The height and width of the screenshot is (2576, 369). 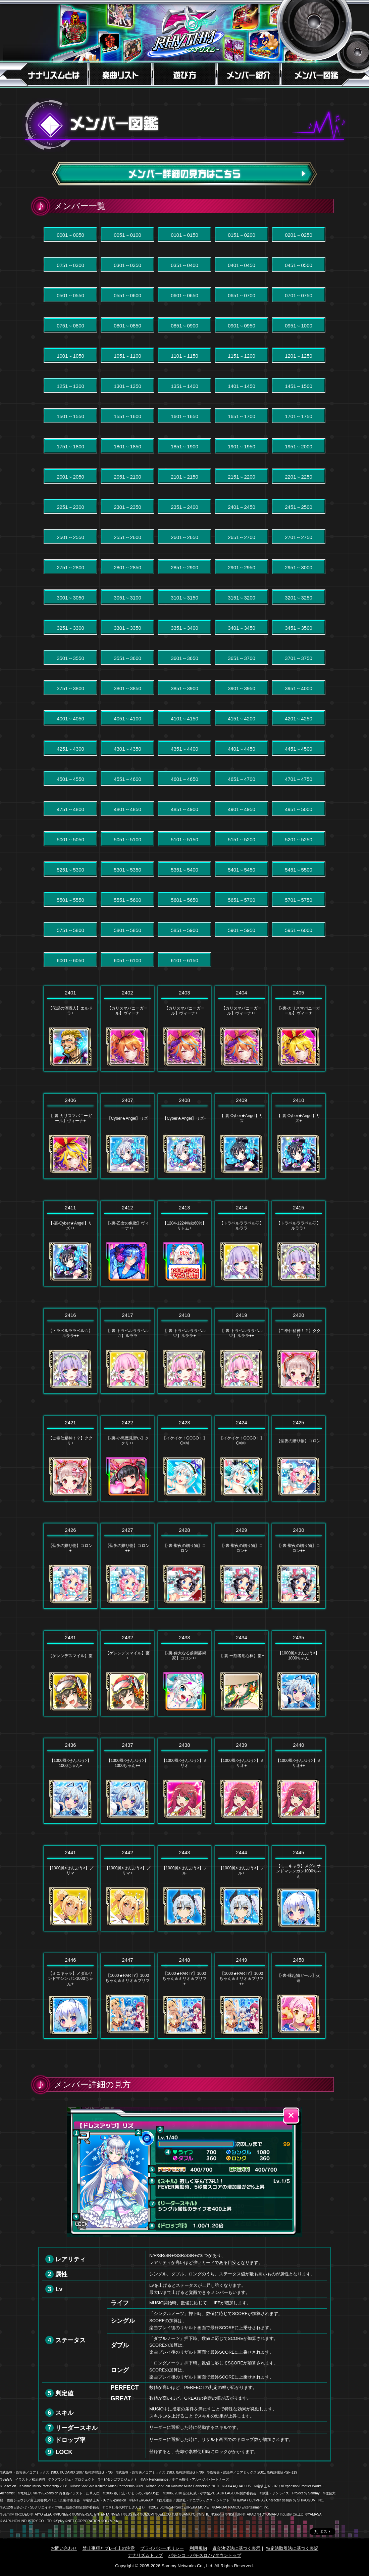 I want to click on 1701～1750, so click(x=298, y=416).